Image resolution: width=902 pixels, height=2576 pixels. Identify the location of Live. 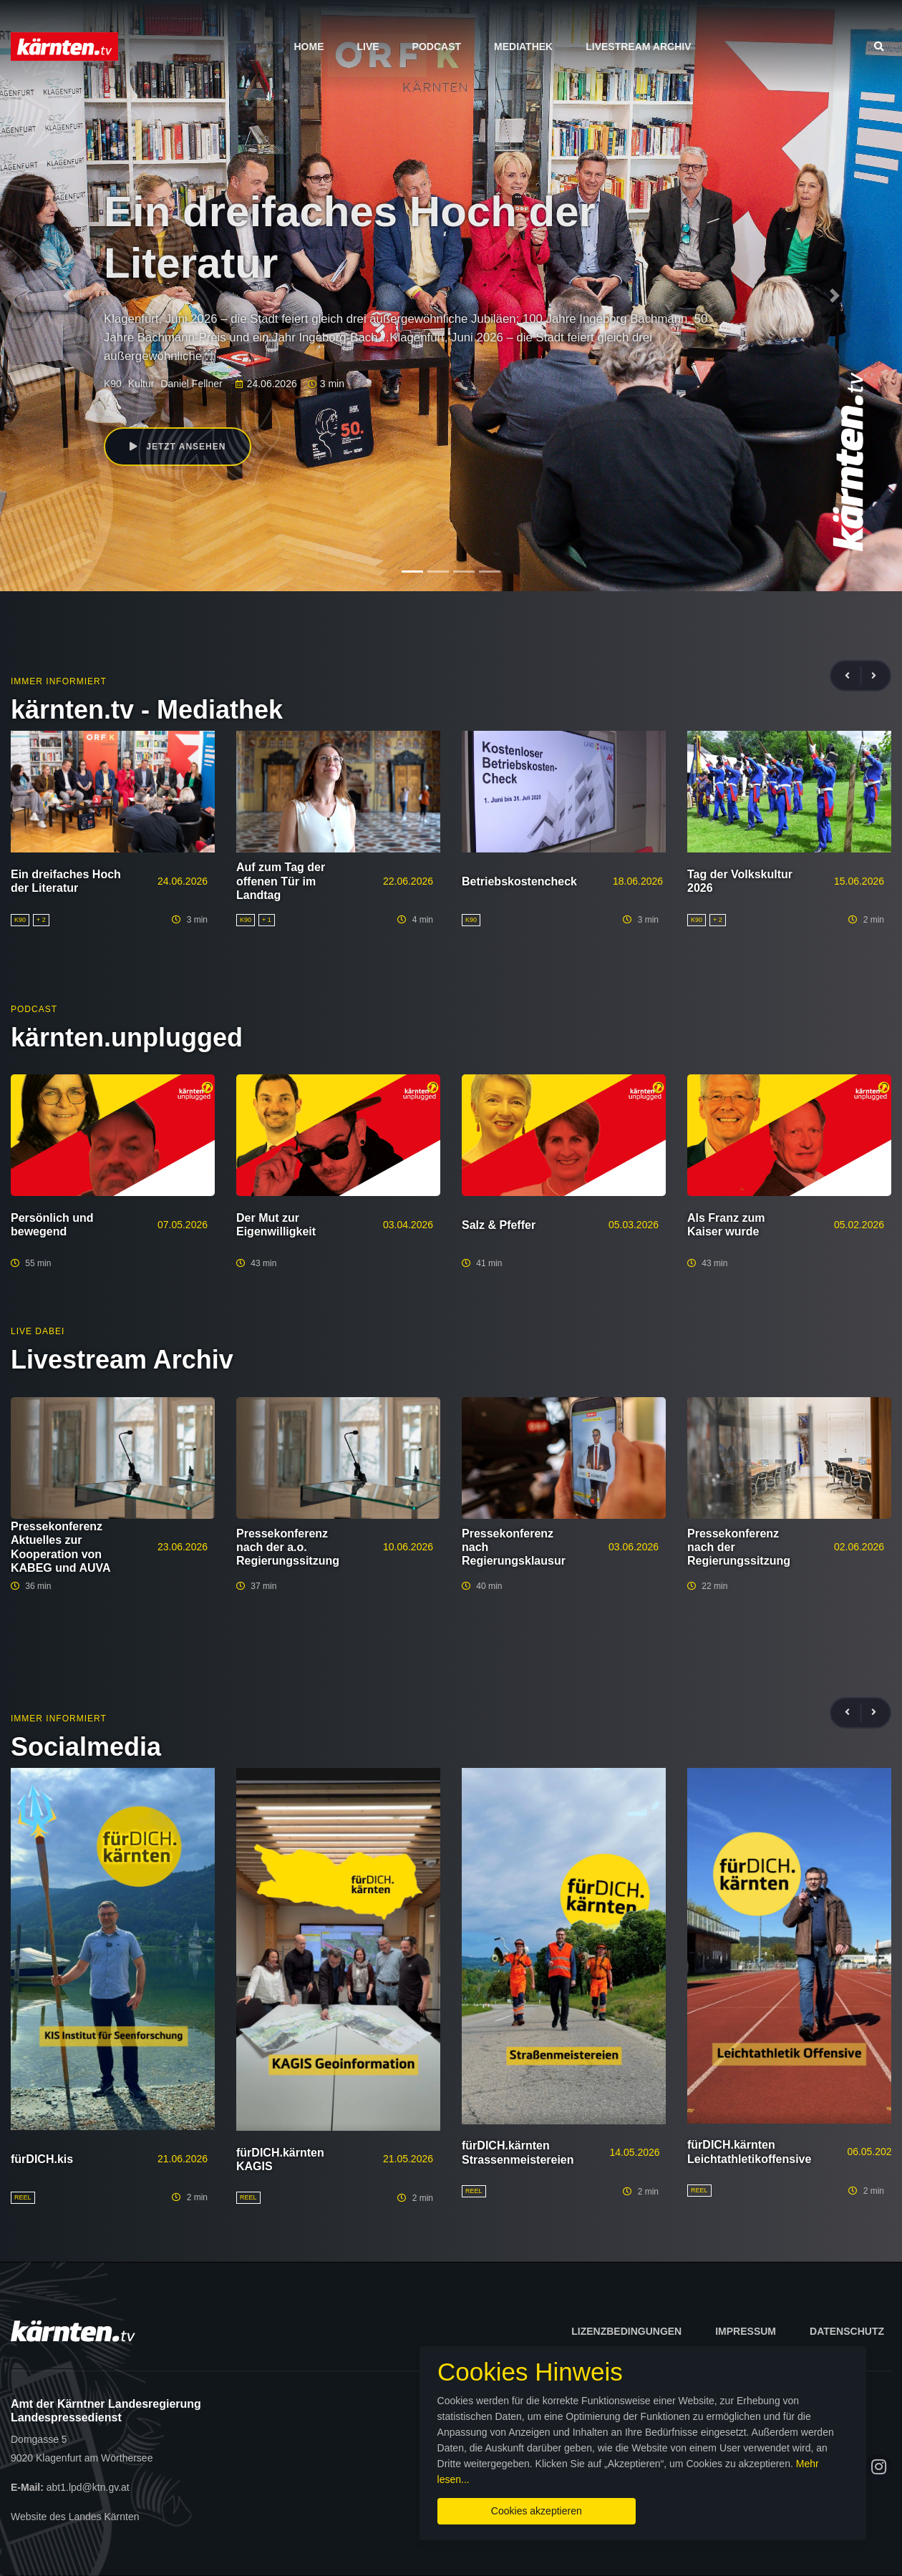
(368, 46).